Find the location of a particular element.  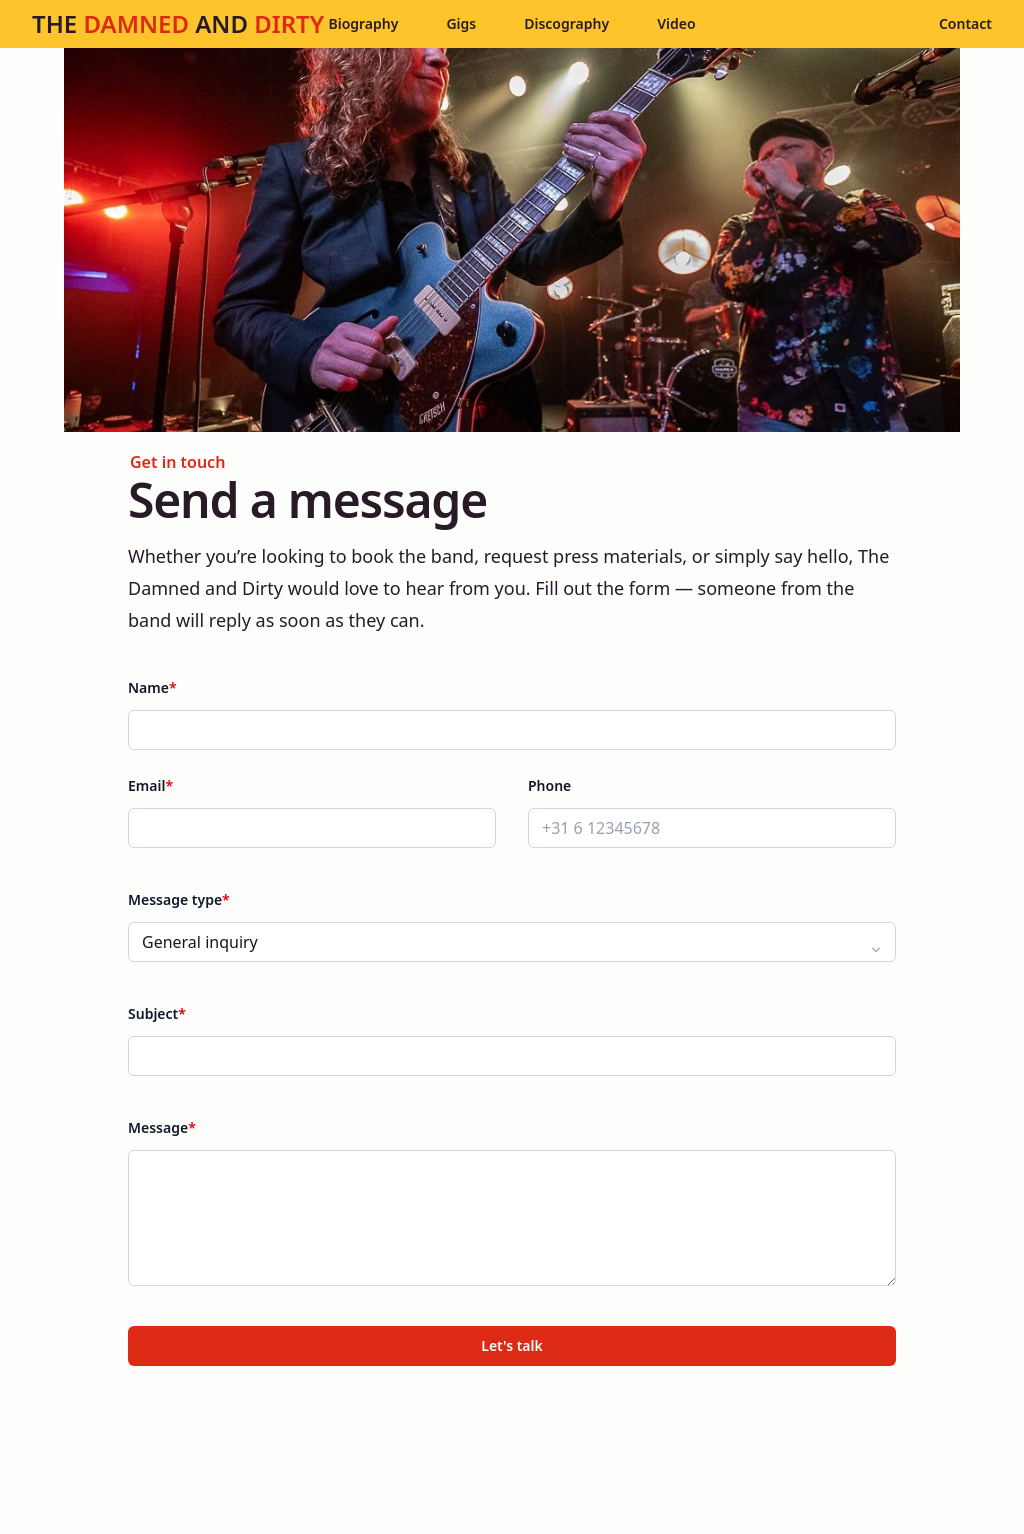

Video is located at coordinates (676, 23).